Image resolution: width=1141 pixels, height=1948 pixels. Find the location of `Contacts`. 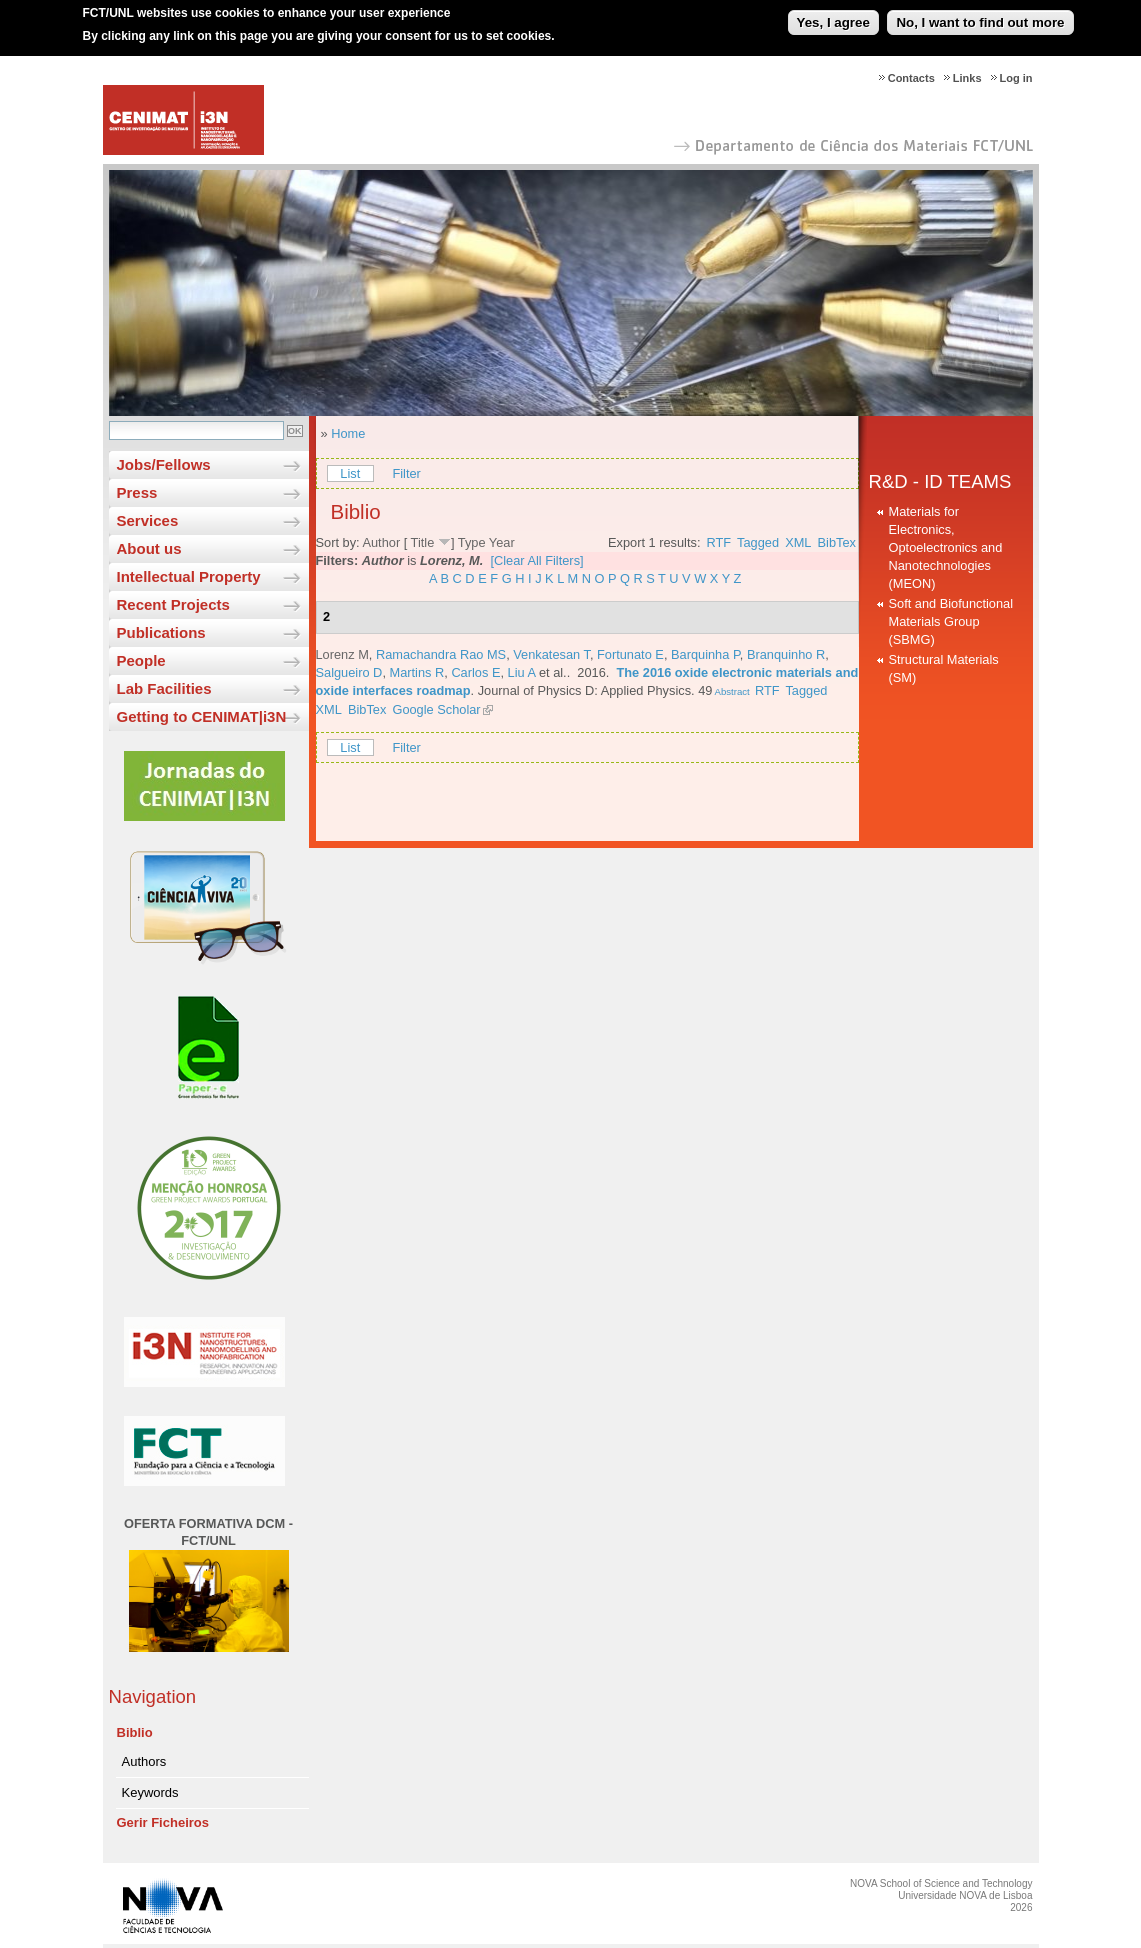

Contacts is located at coordinates (911, 78).